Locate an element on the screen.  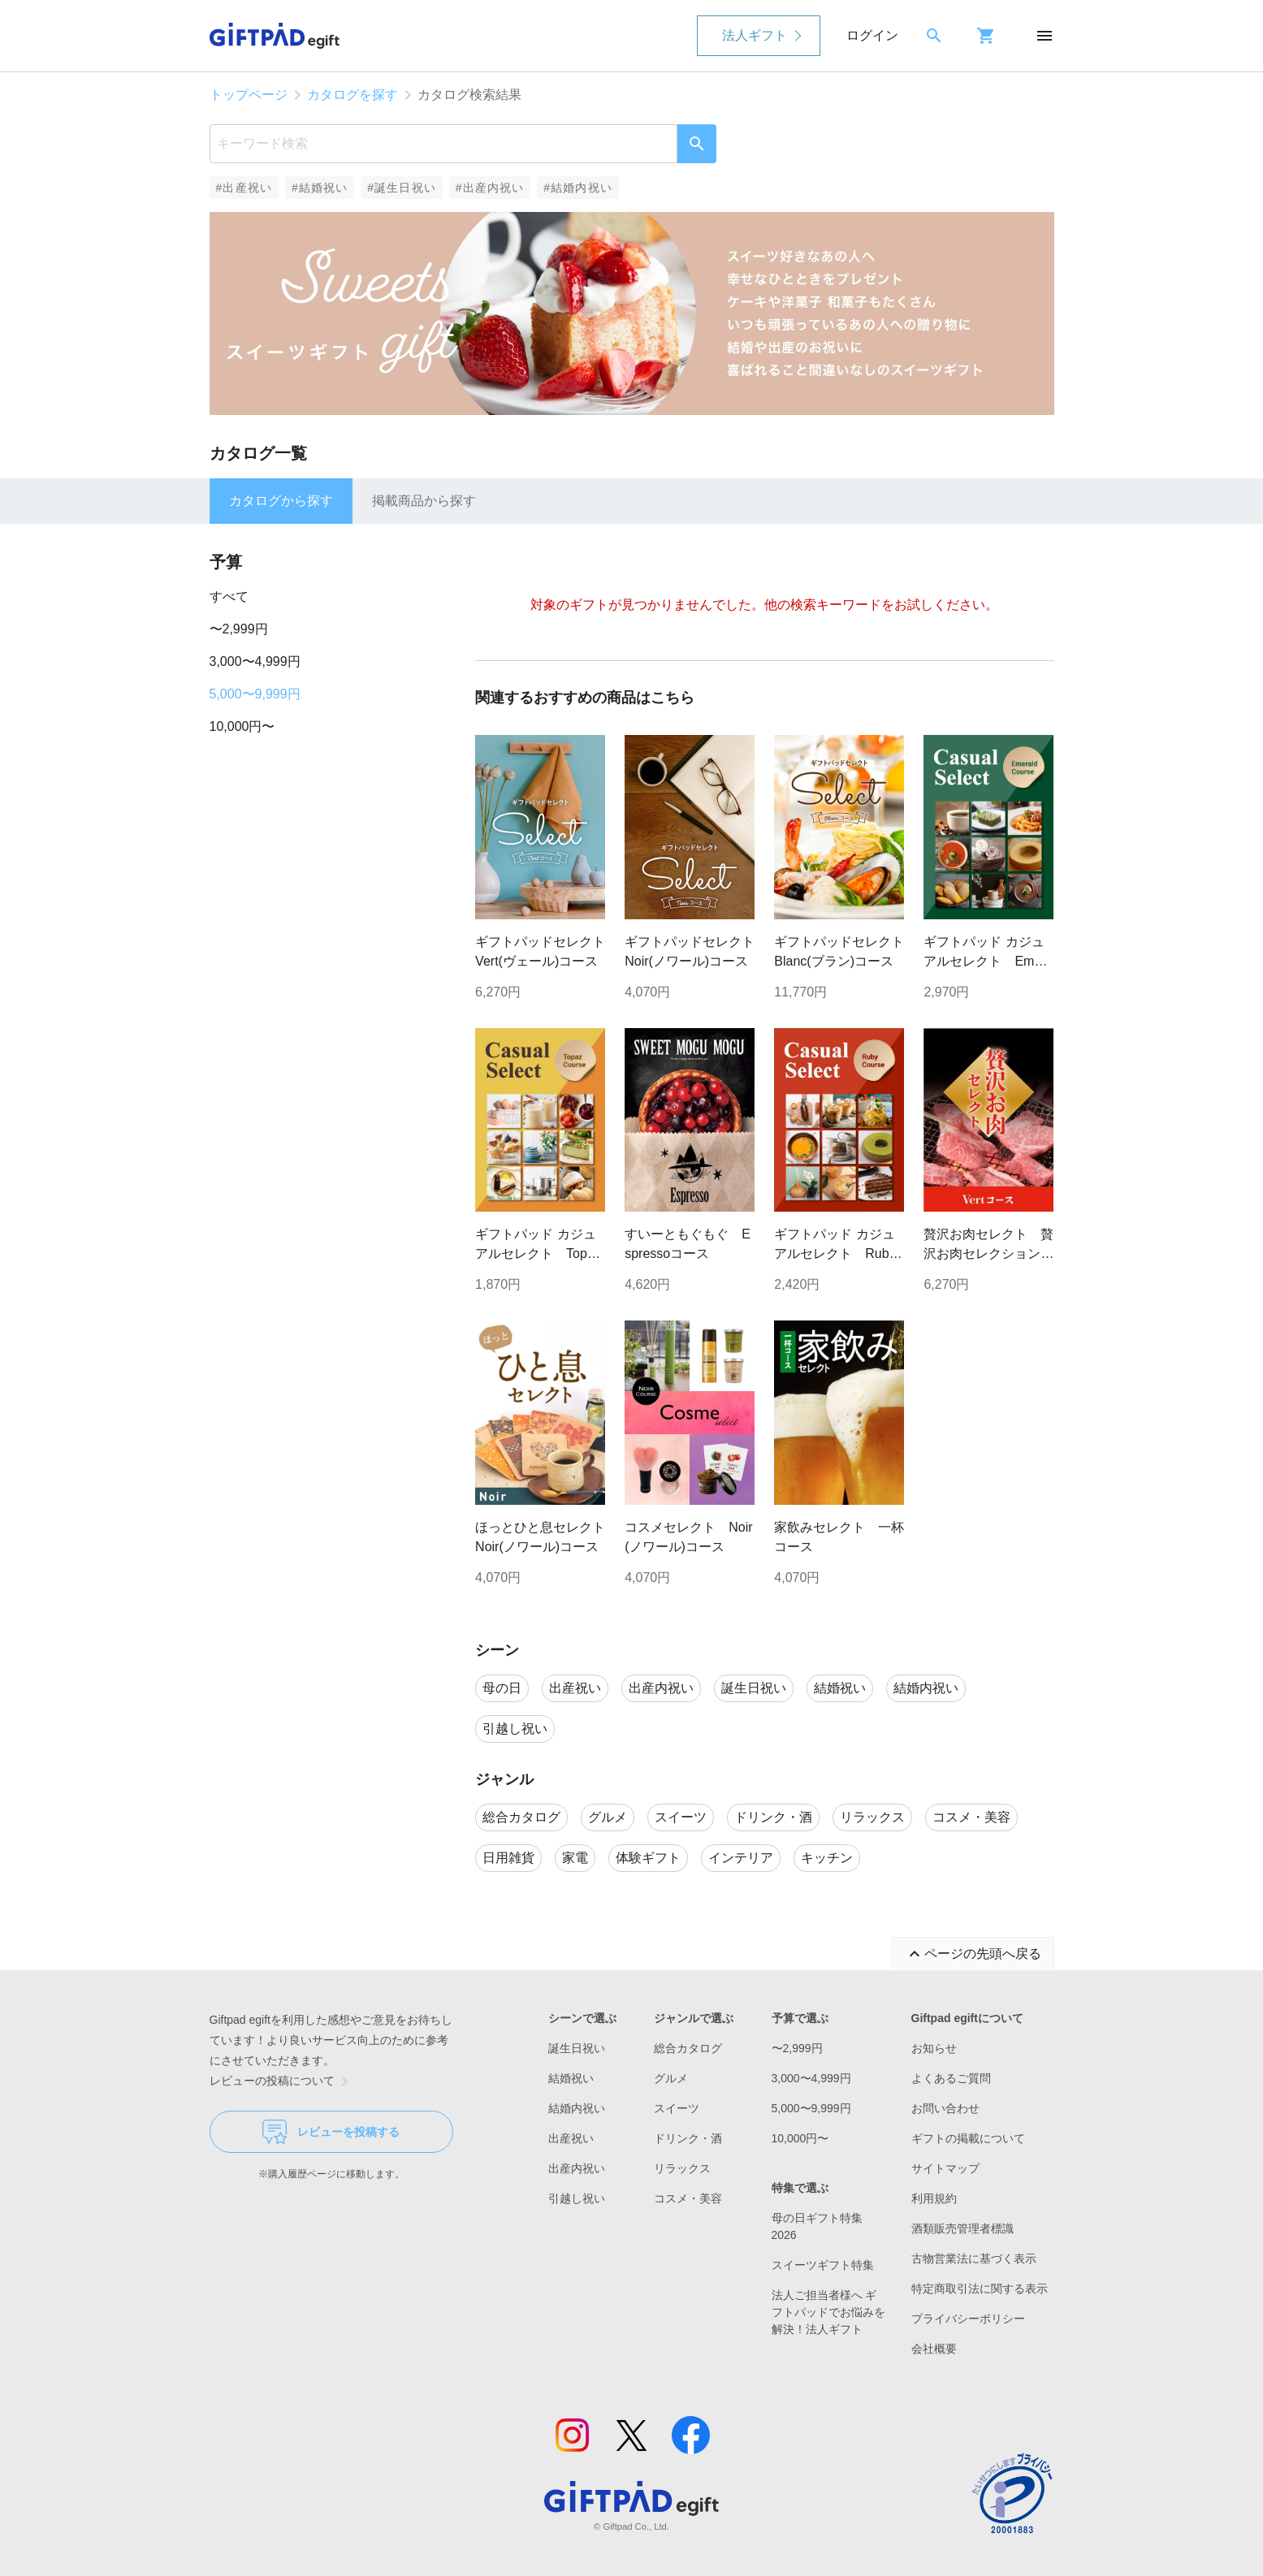
掲載商品から探す is located at coordinates (424, 501).